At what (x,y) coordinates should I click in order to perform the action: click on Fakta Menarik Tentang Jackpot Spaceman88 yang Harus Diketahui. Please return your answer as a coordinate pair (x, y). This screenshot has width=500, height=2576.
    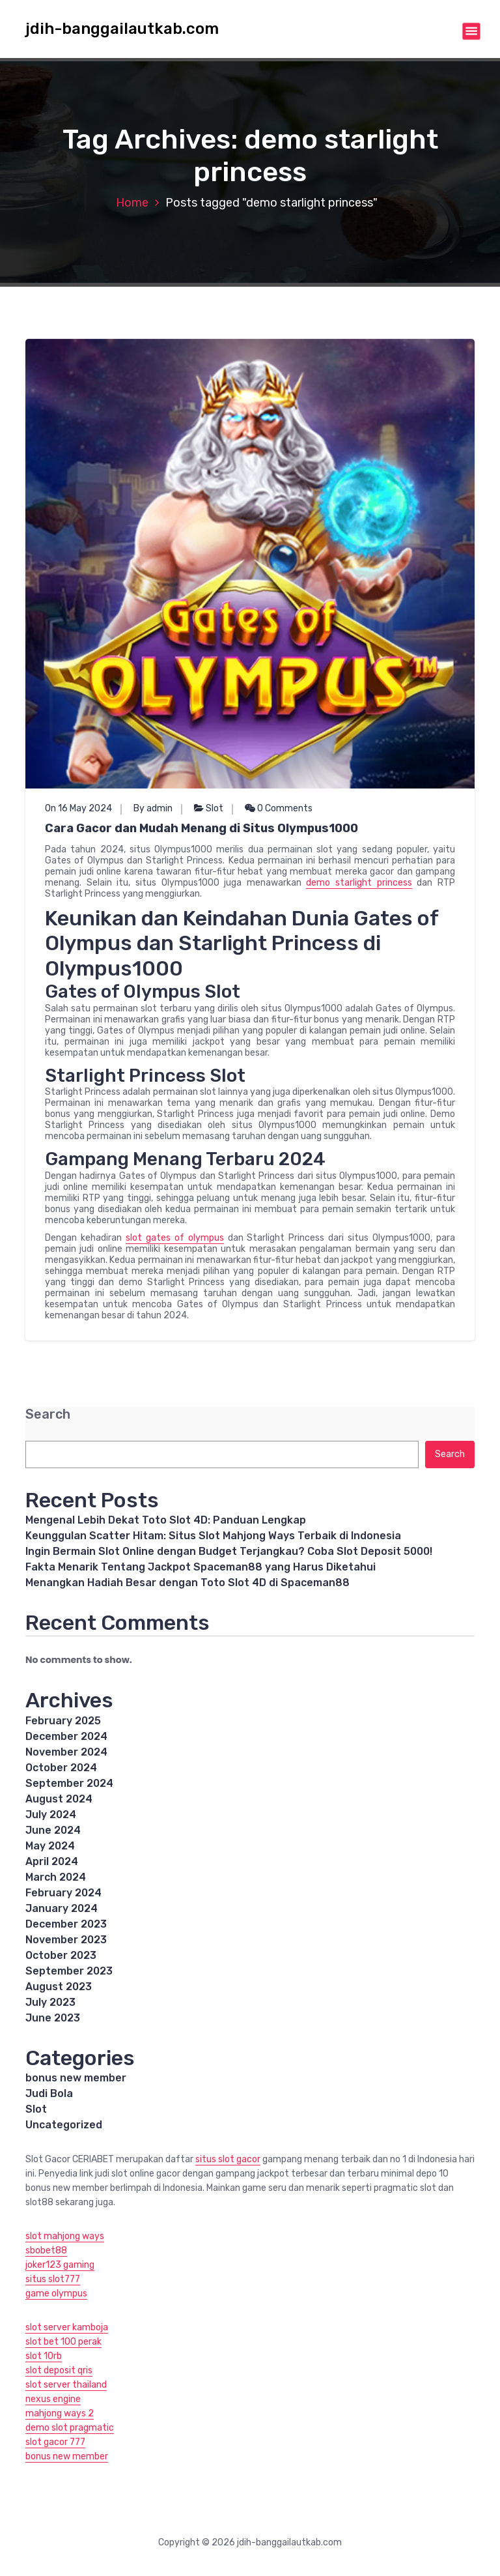
    Looking at the image, I should click on (200, 1567).